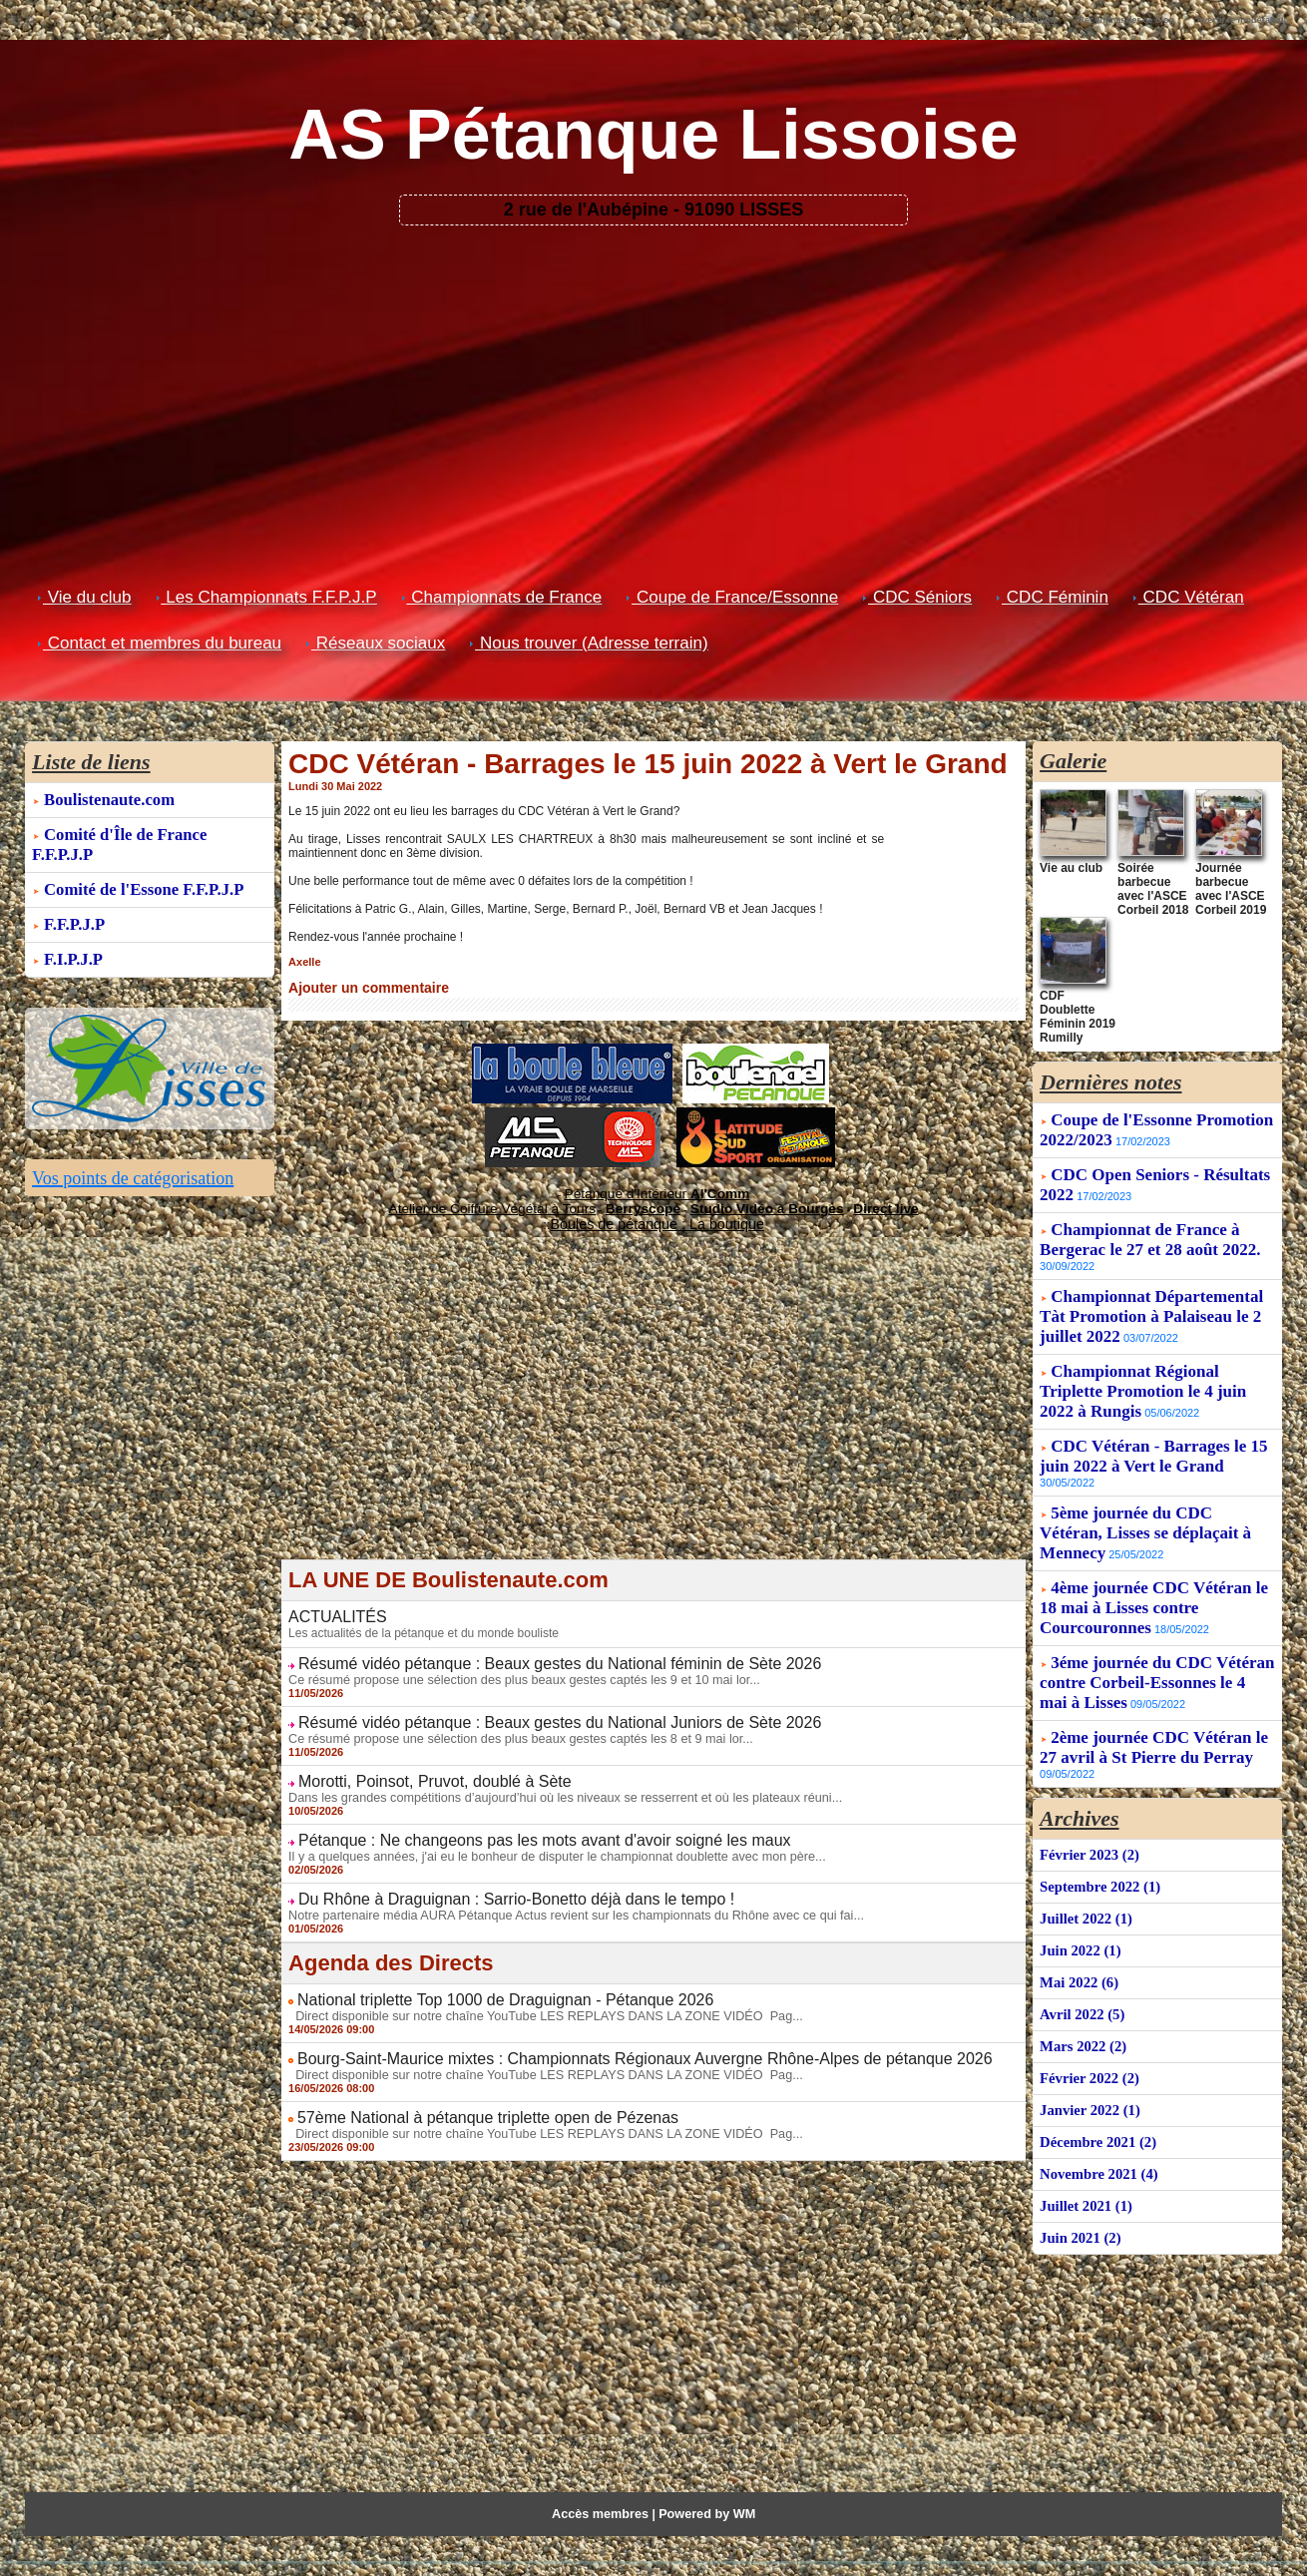  I want to click on Mai 2022 (6), so click(1077, 1942).